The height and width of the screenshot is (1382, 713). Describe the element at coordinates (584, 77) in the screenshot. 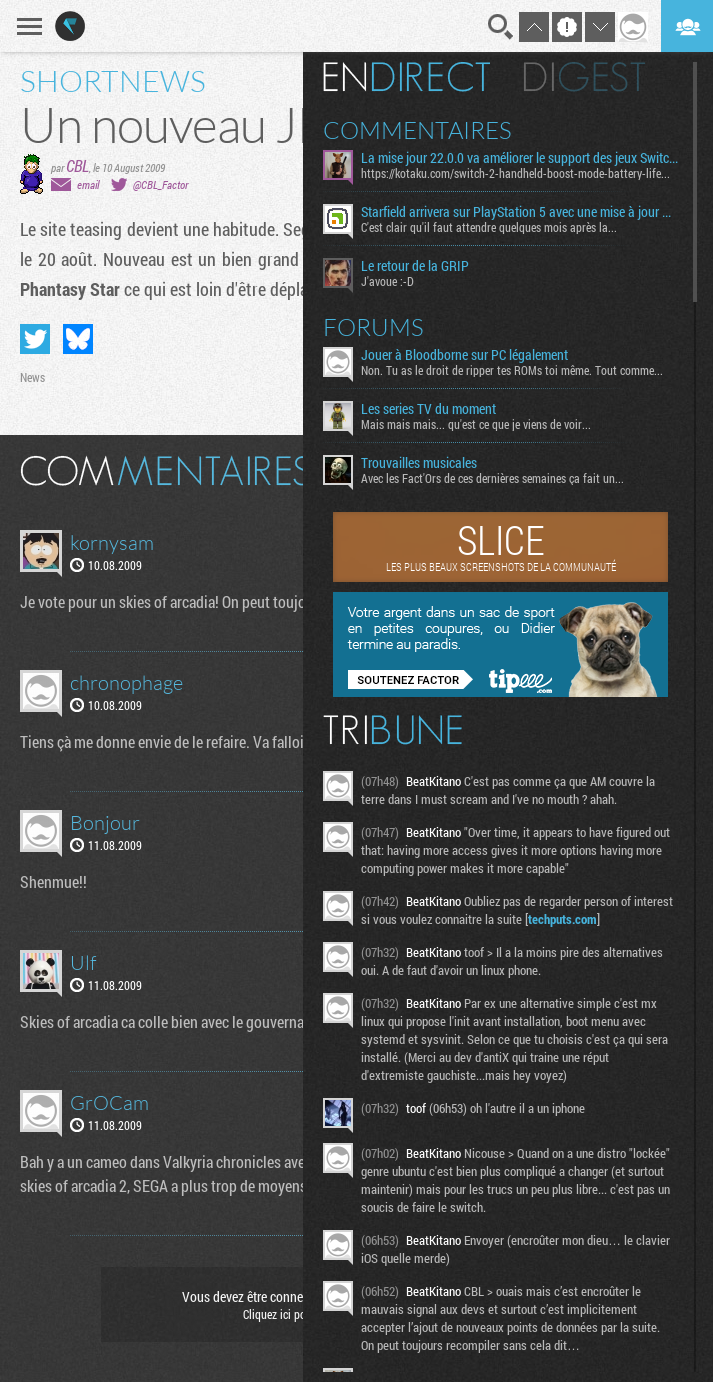

I see `Digest` at that location.